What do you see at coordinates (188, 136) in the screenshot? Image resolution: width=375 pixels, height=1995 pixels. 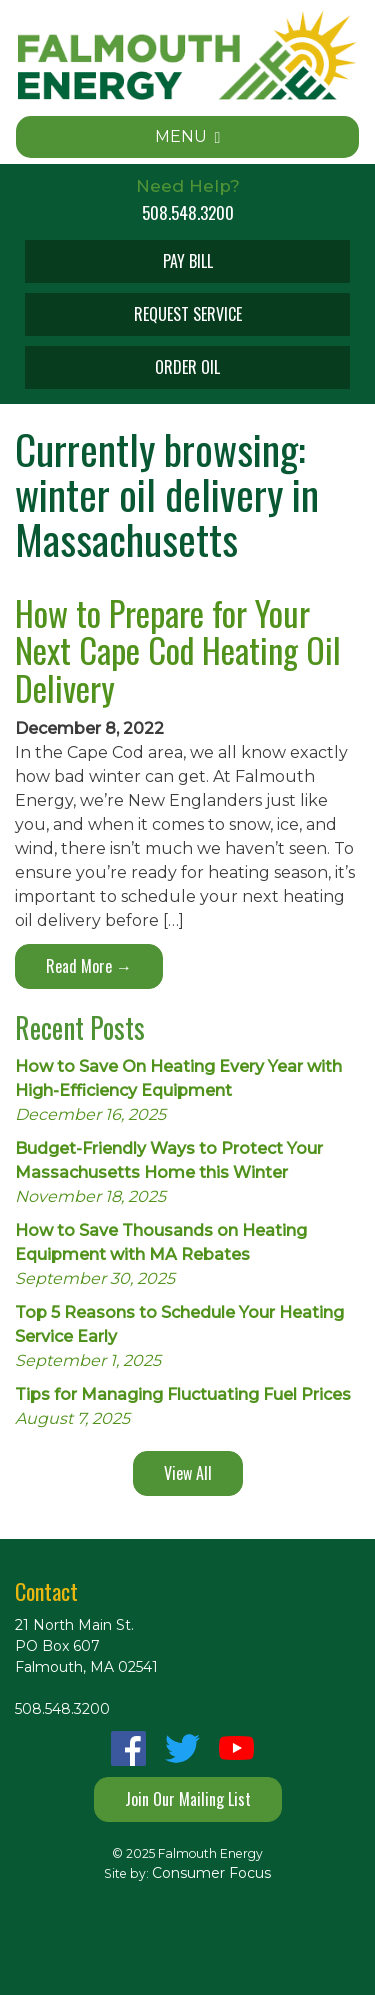 I see `MENU` at bounding box center [188, 136].